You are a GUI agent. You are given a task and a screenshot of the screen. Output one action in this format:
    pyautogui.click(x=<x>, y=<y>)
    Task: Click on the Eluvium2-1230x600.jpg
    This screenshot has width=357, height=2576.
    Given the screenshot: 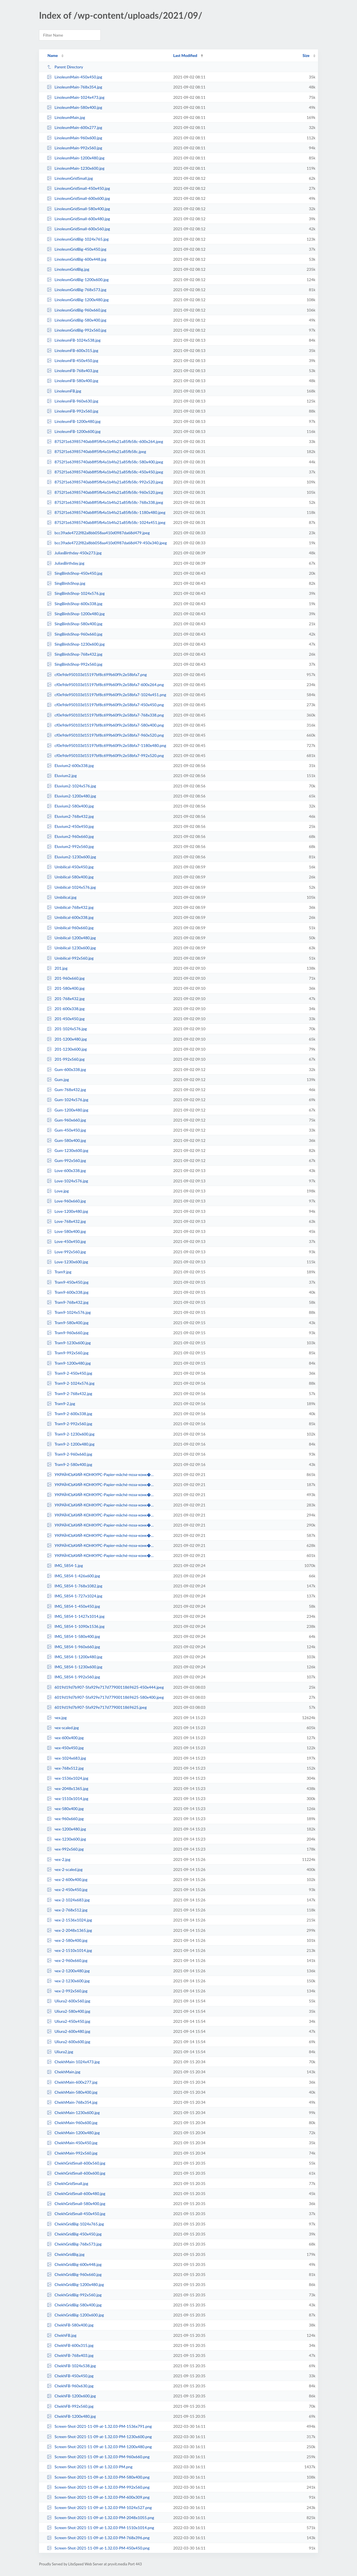 What is the action you would take?
    pyautogui.click(x=71, y=856)
    